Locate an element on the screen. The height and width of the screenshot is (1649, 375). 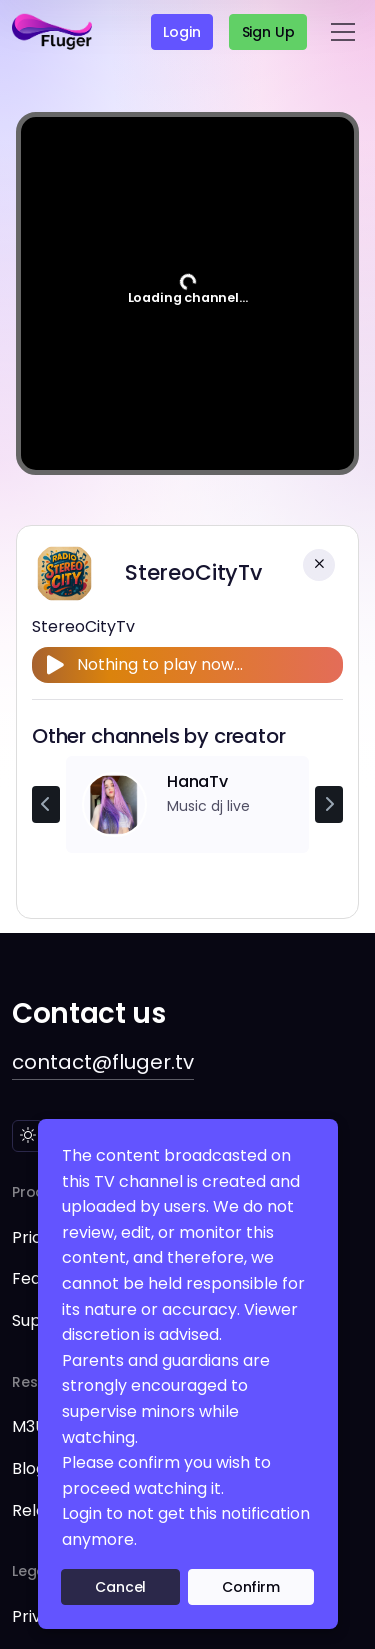
Cancel is located at coordinates (120, 1587).